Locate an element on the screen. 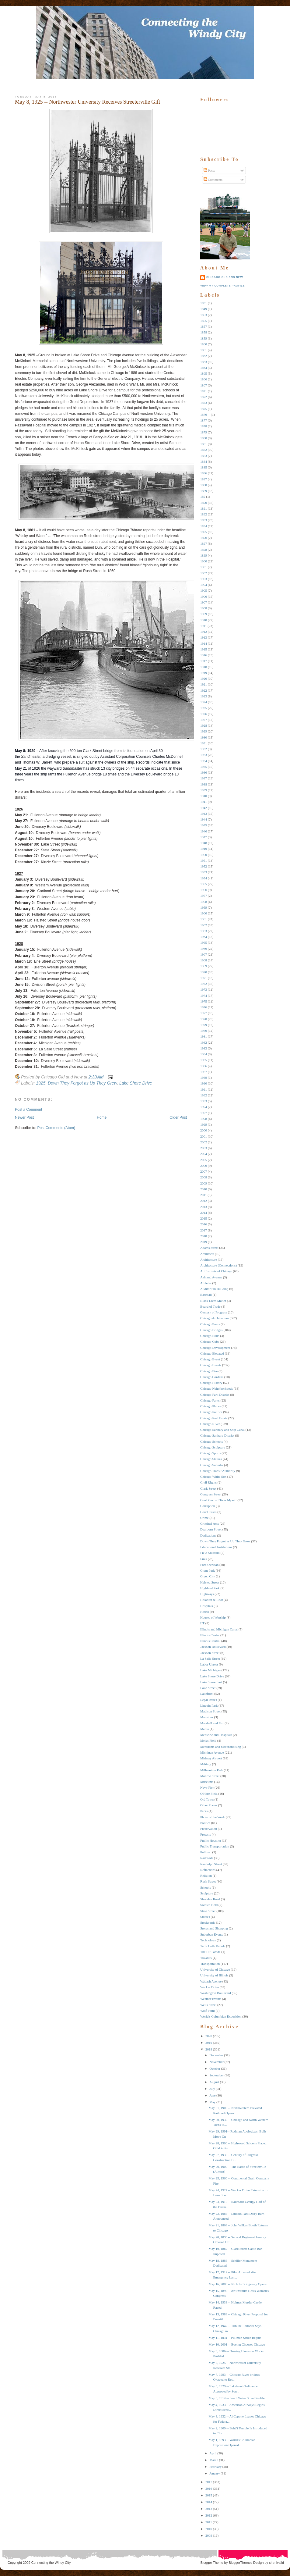  1949 is located at coordinates (203, 848).